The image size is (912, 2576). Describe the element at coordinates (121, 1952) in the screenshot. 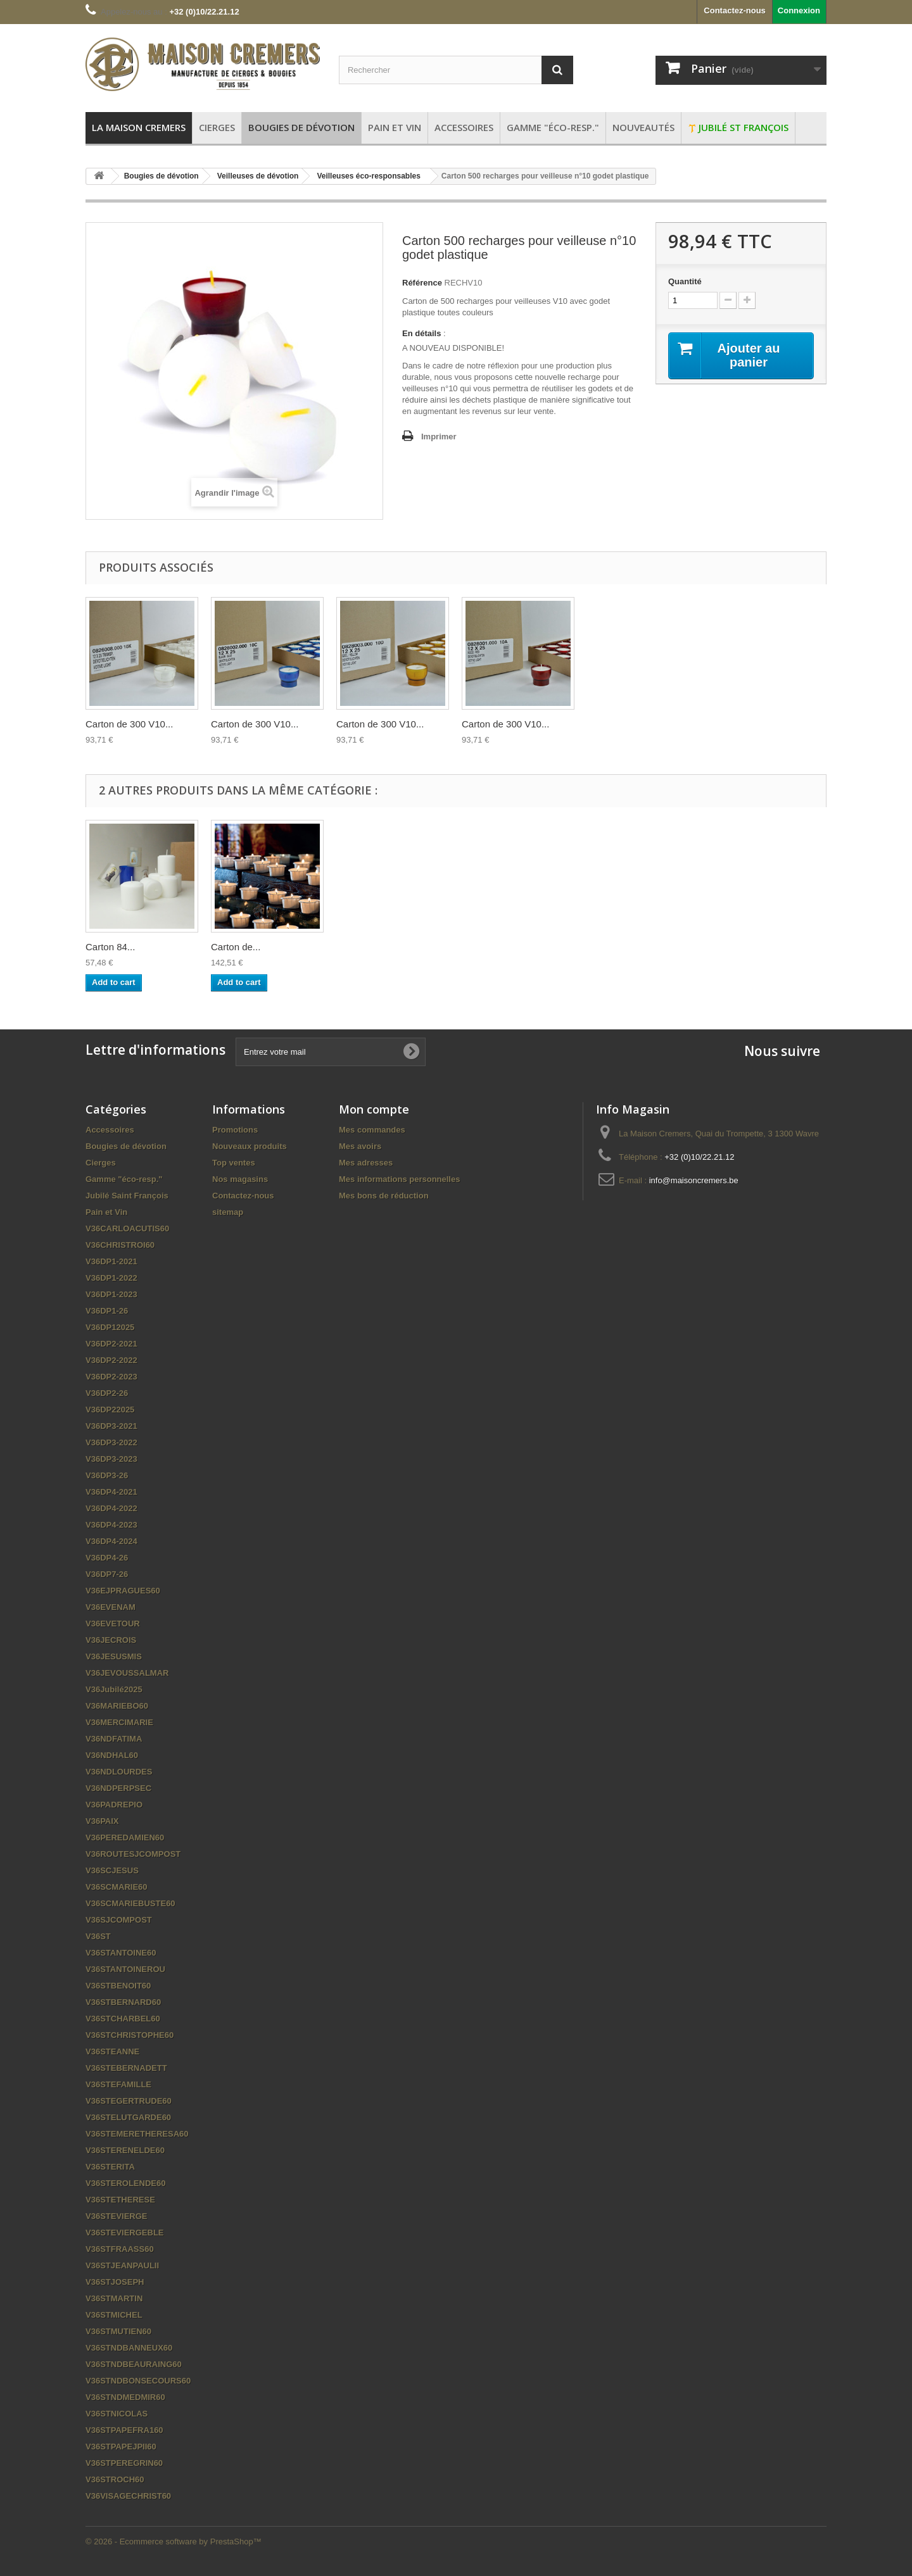

I see `V36STANTOINE60` at that location.